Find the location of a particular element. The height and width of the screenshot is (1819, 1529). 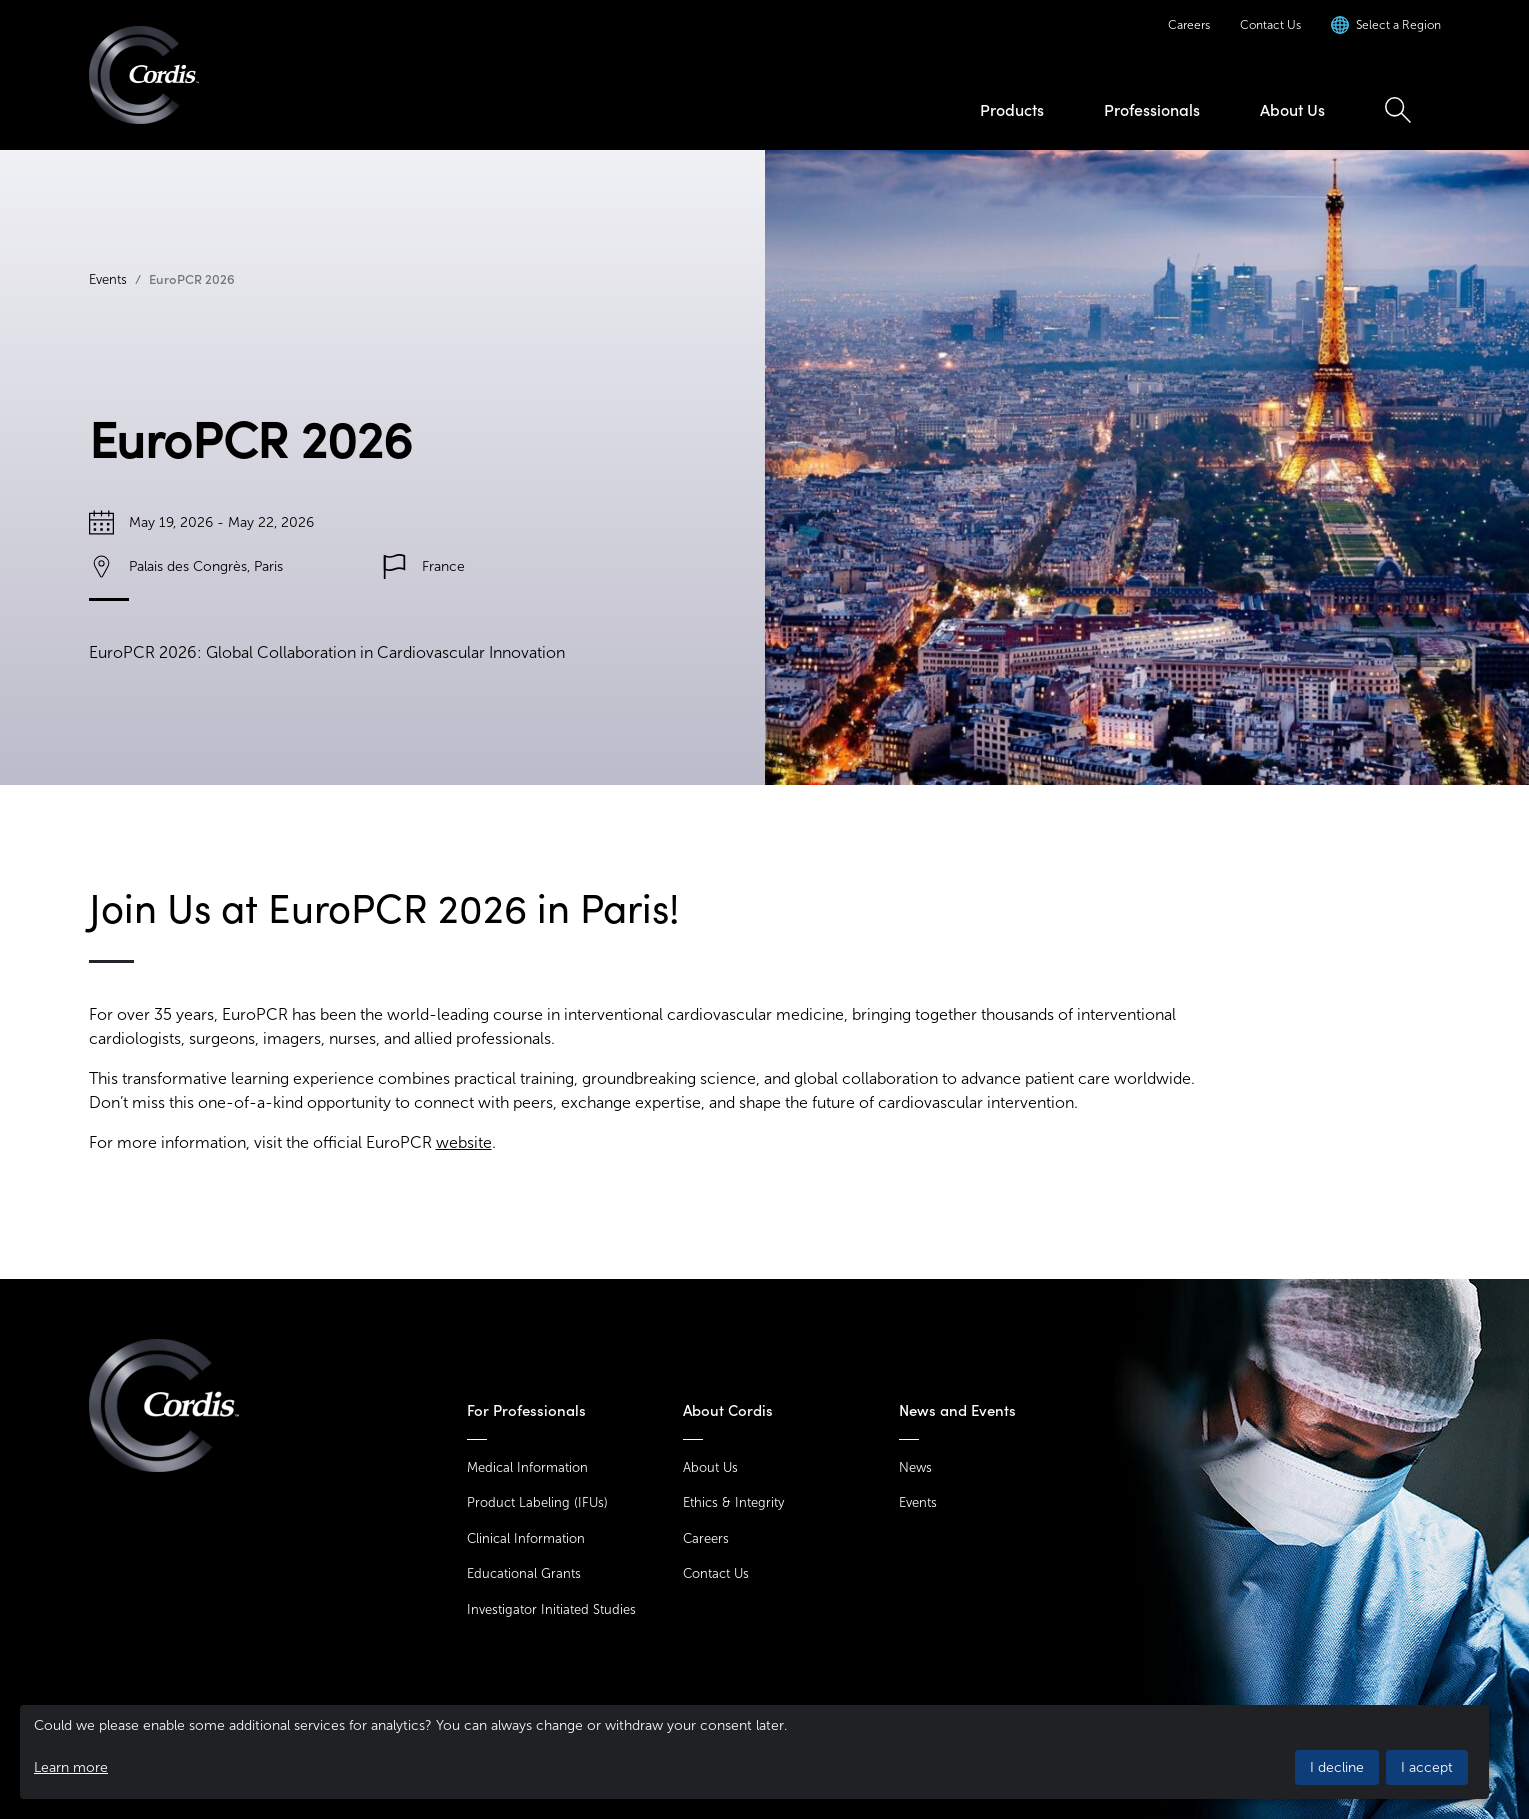

Learn more is located at coordinates (71, 1767).